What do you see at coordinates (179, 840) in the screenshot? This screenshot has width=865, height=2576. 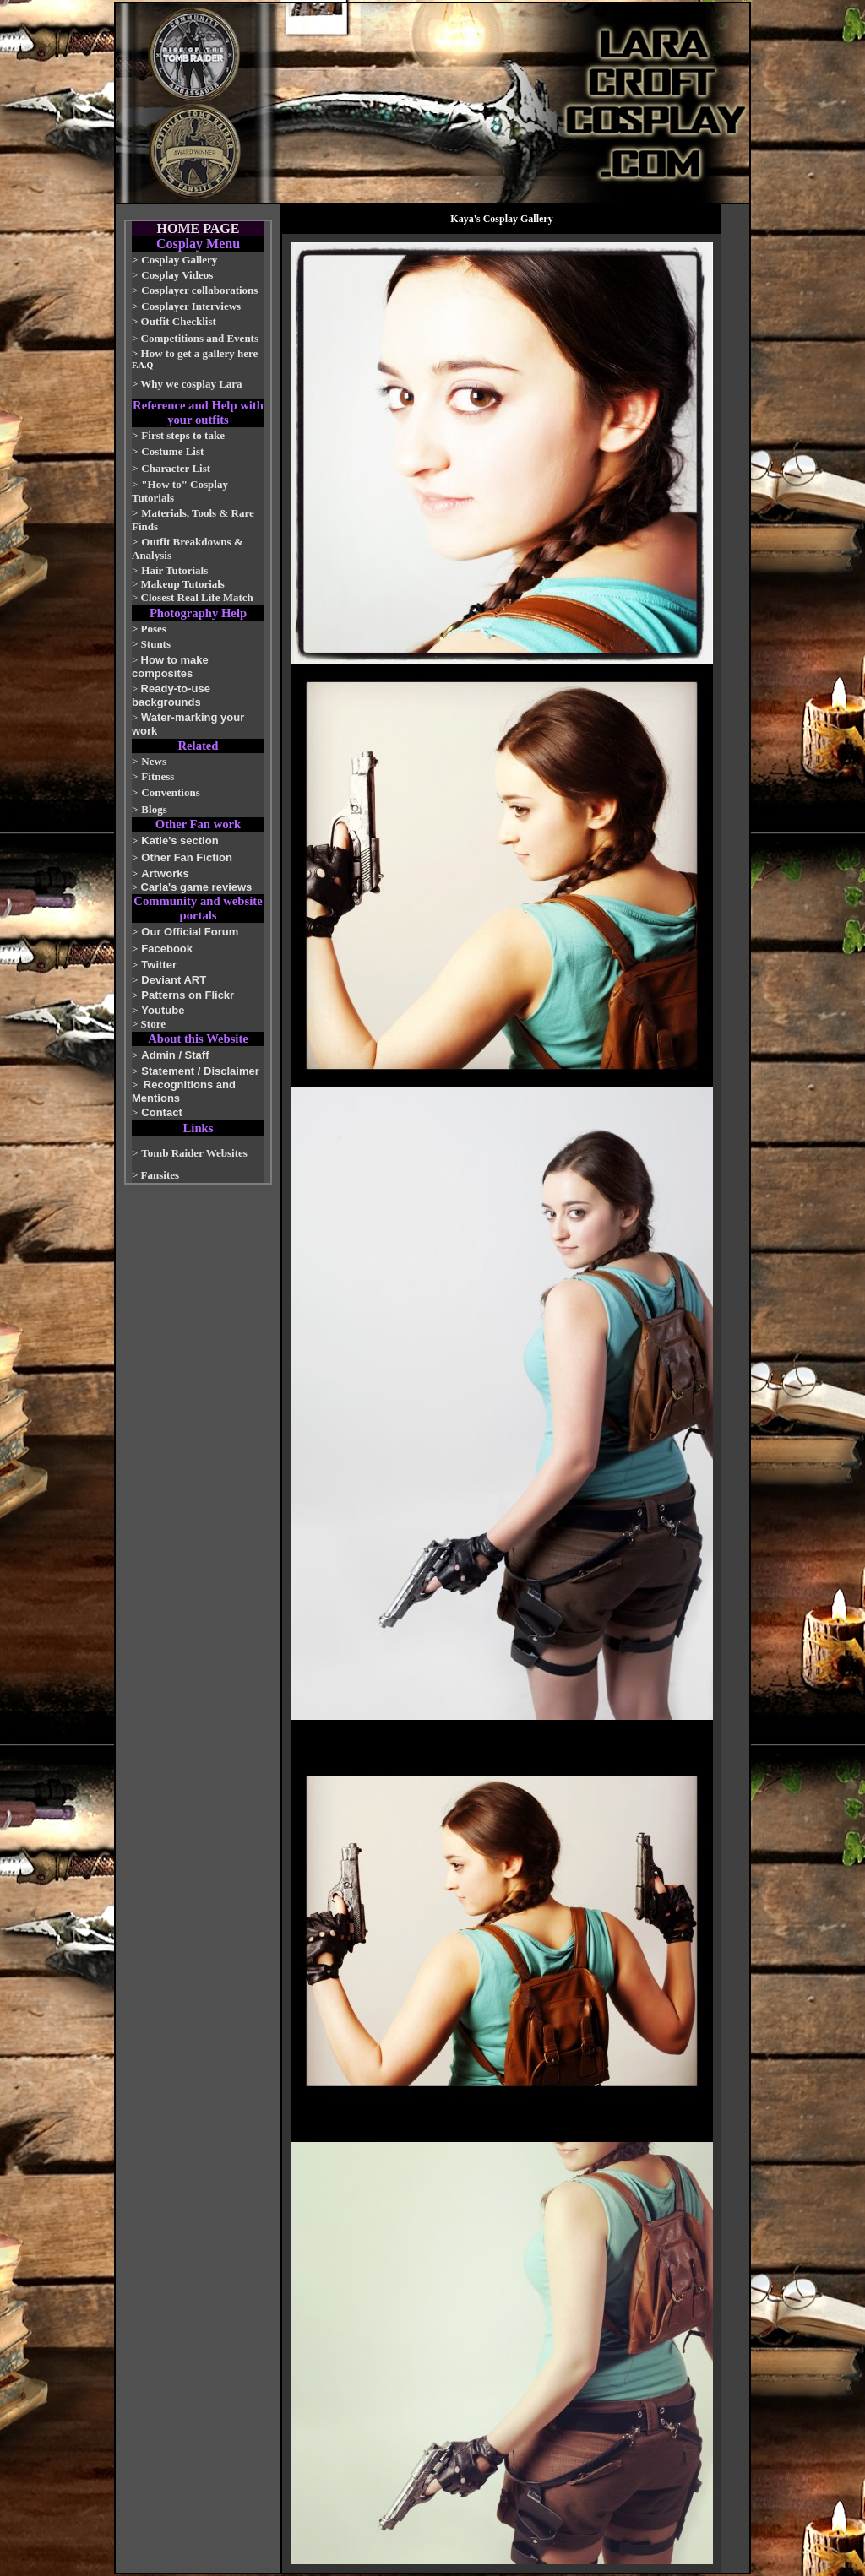 I see `Katie's section` at bounding box center [179, 840].